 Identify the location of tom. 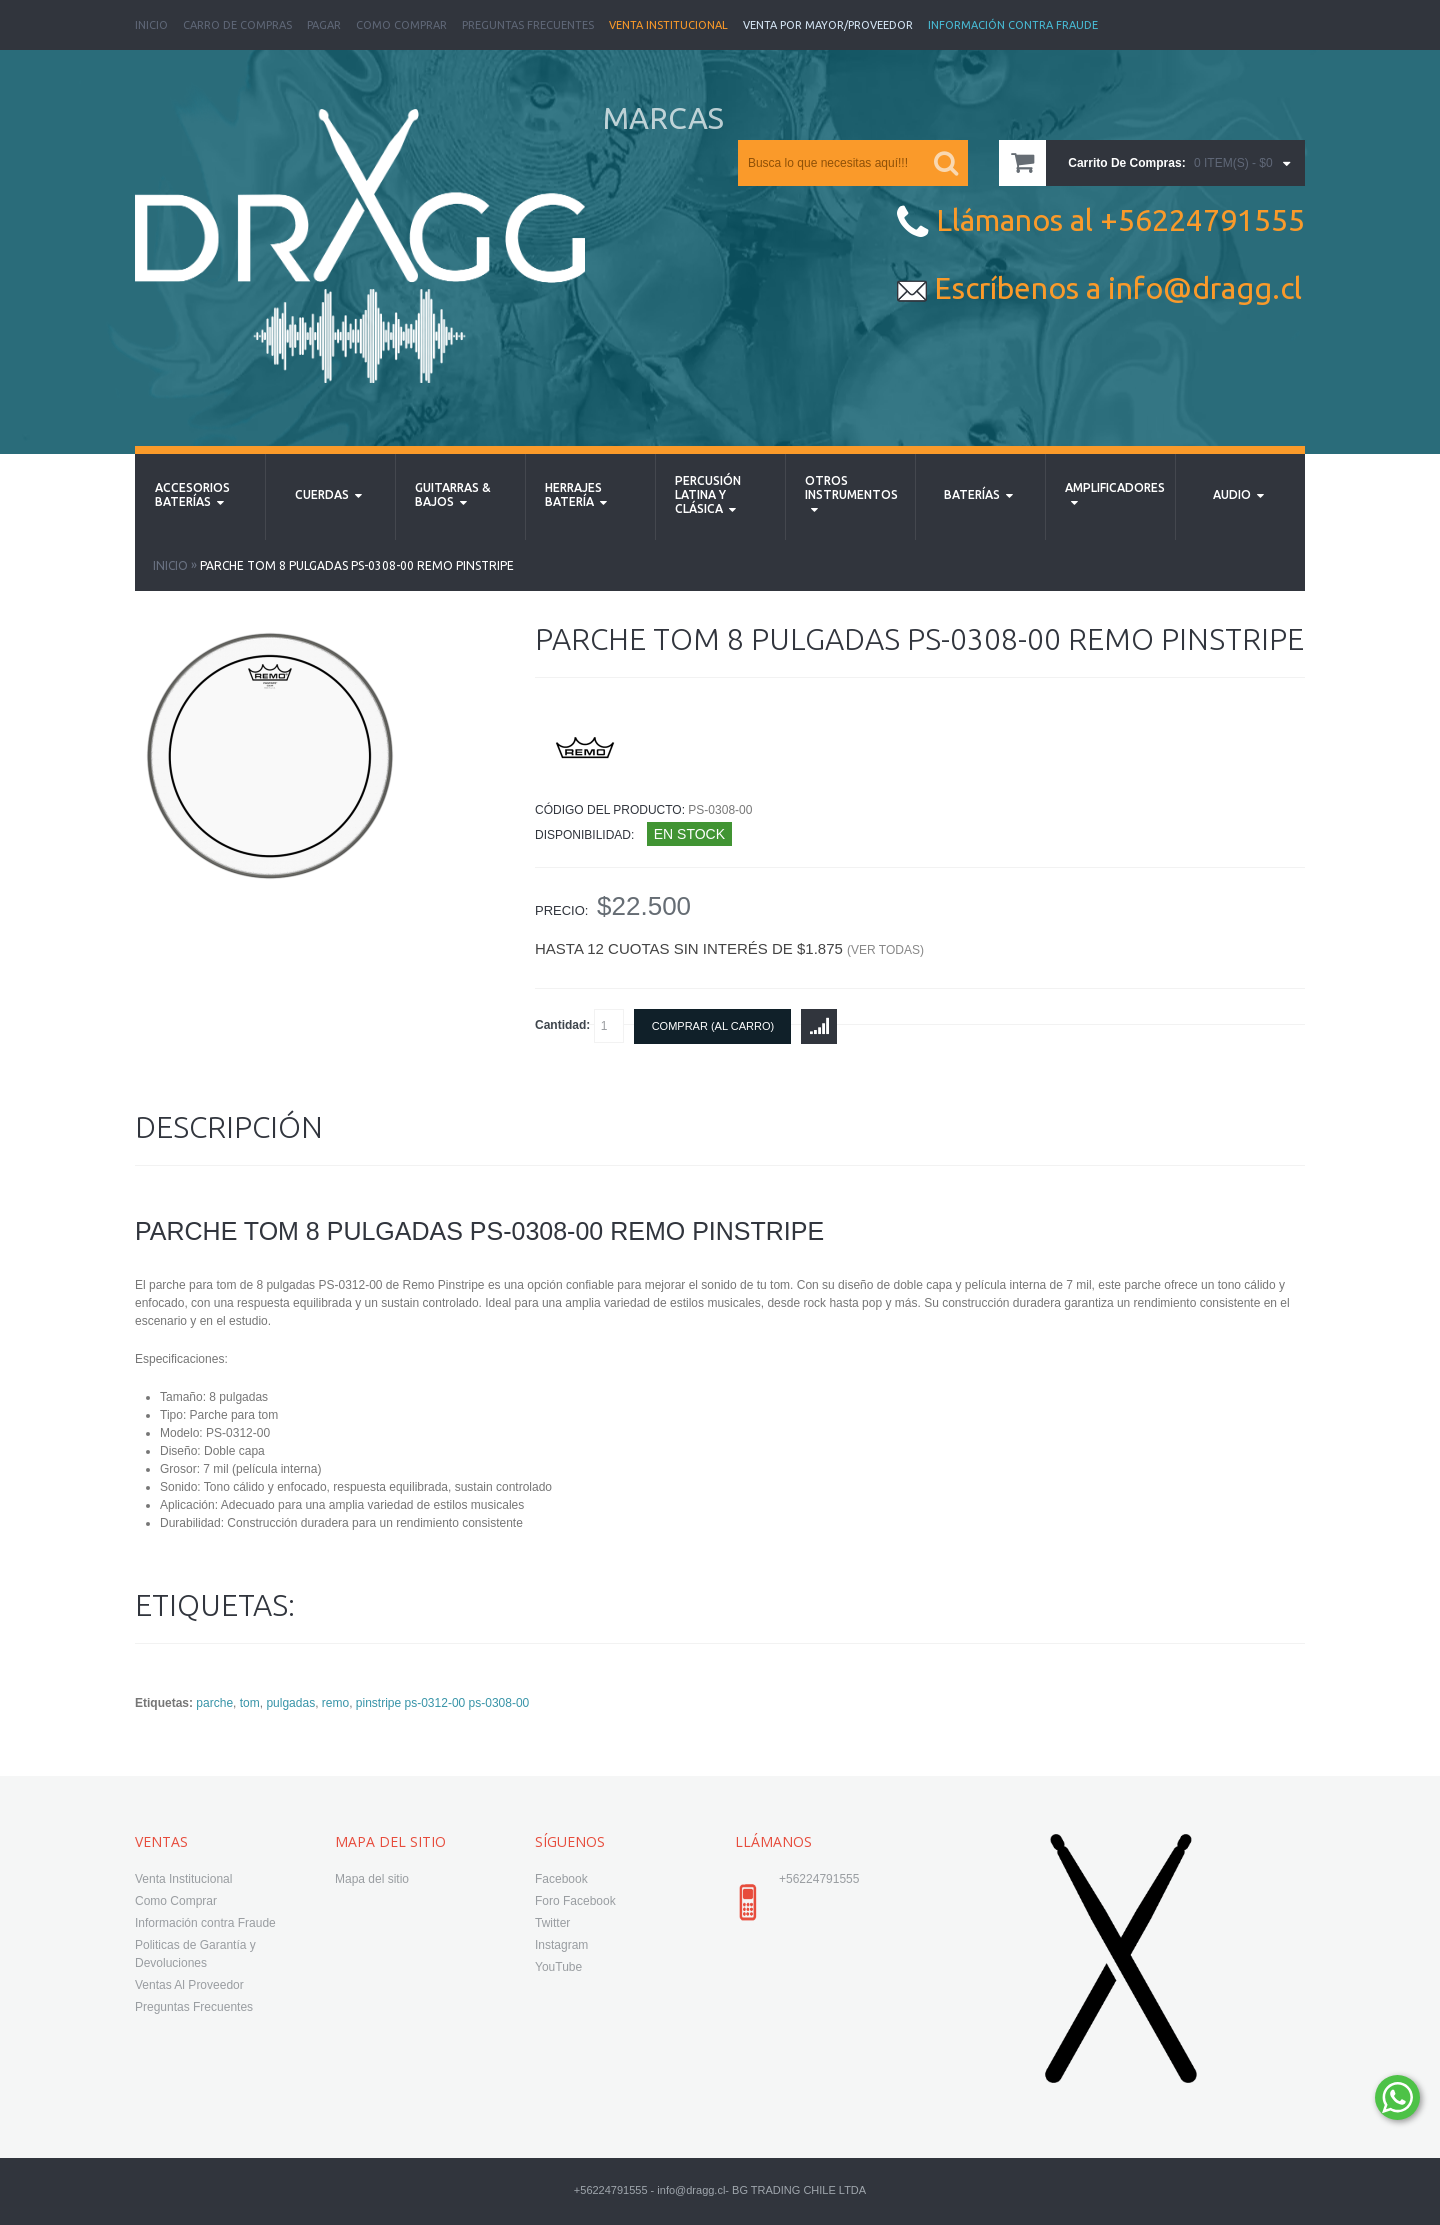
(250, 1703).